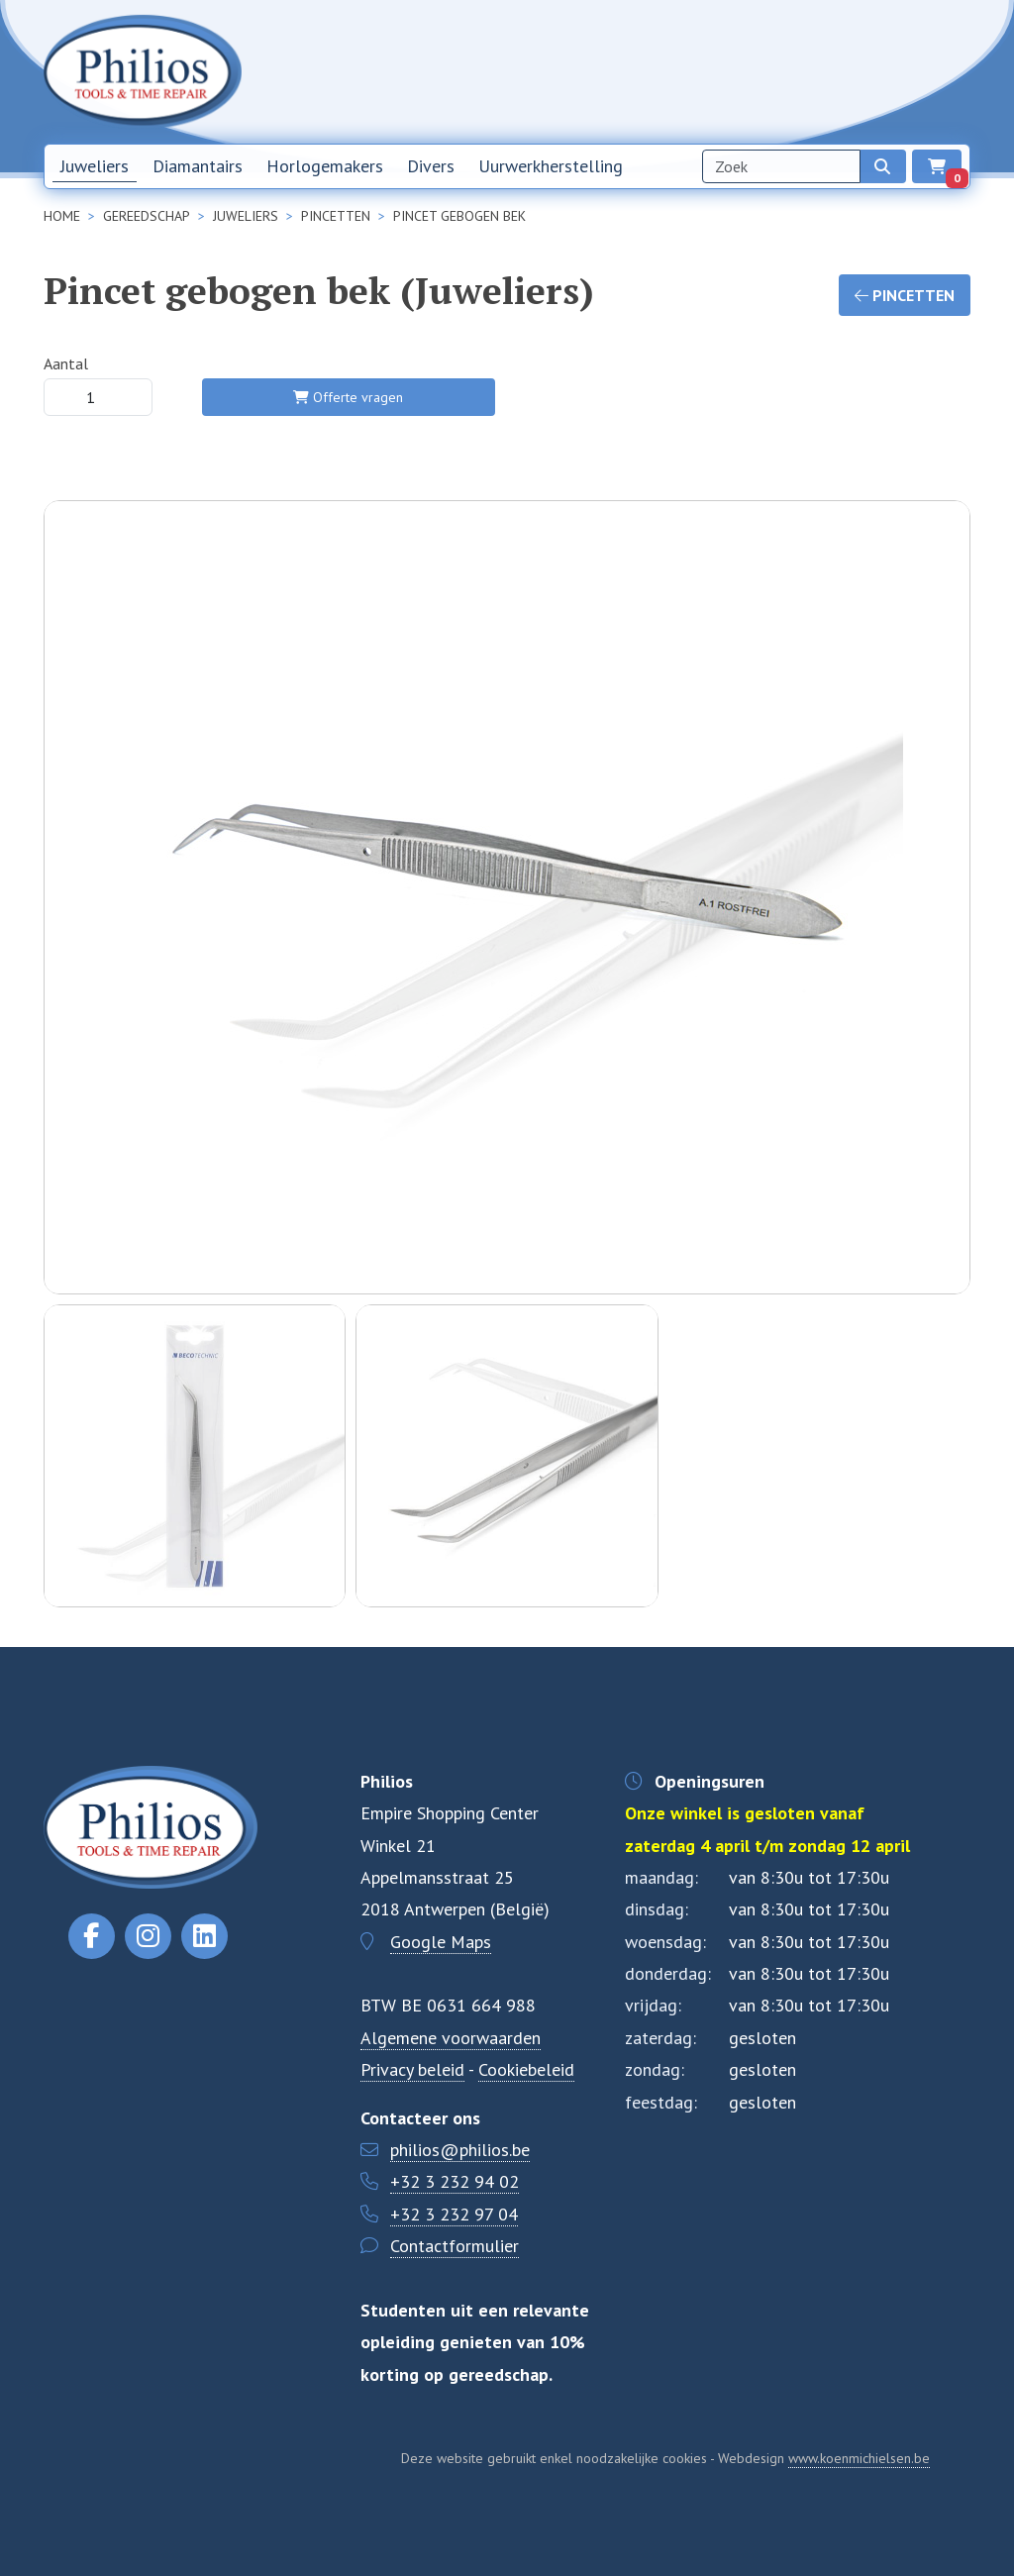 The image size is (1014, 2576). Describe the element at coordinates (197, 166) in the screenshot. I see `Diamantairs` at that location.